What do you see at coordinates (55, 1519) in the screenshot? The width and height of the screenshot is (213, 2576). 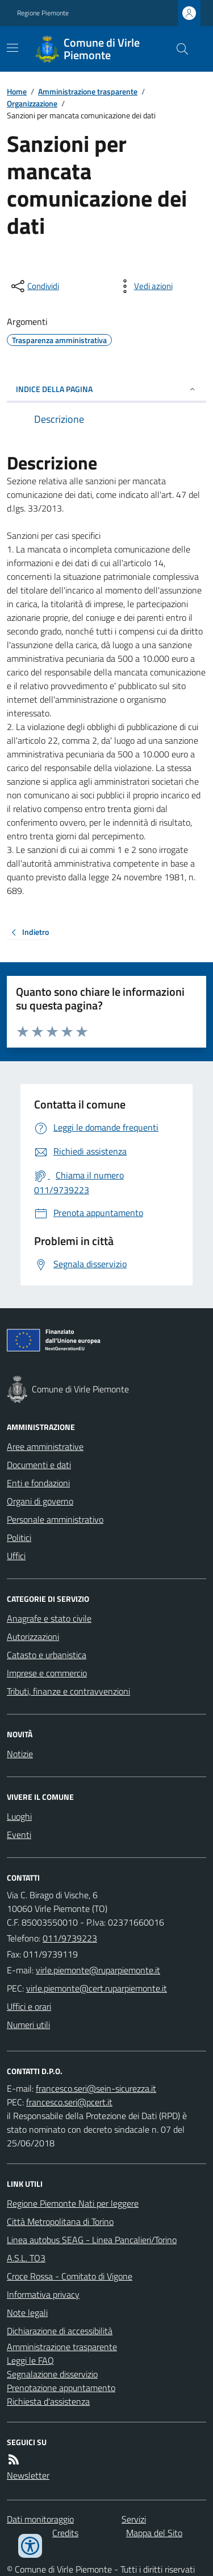 I see `Personale amministrativo` at bounding box center [55, 1519].